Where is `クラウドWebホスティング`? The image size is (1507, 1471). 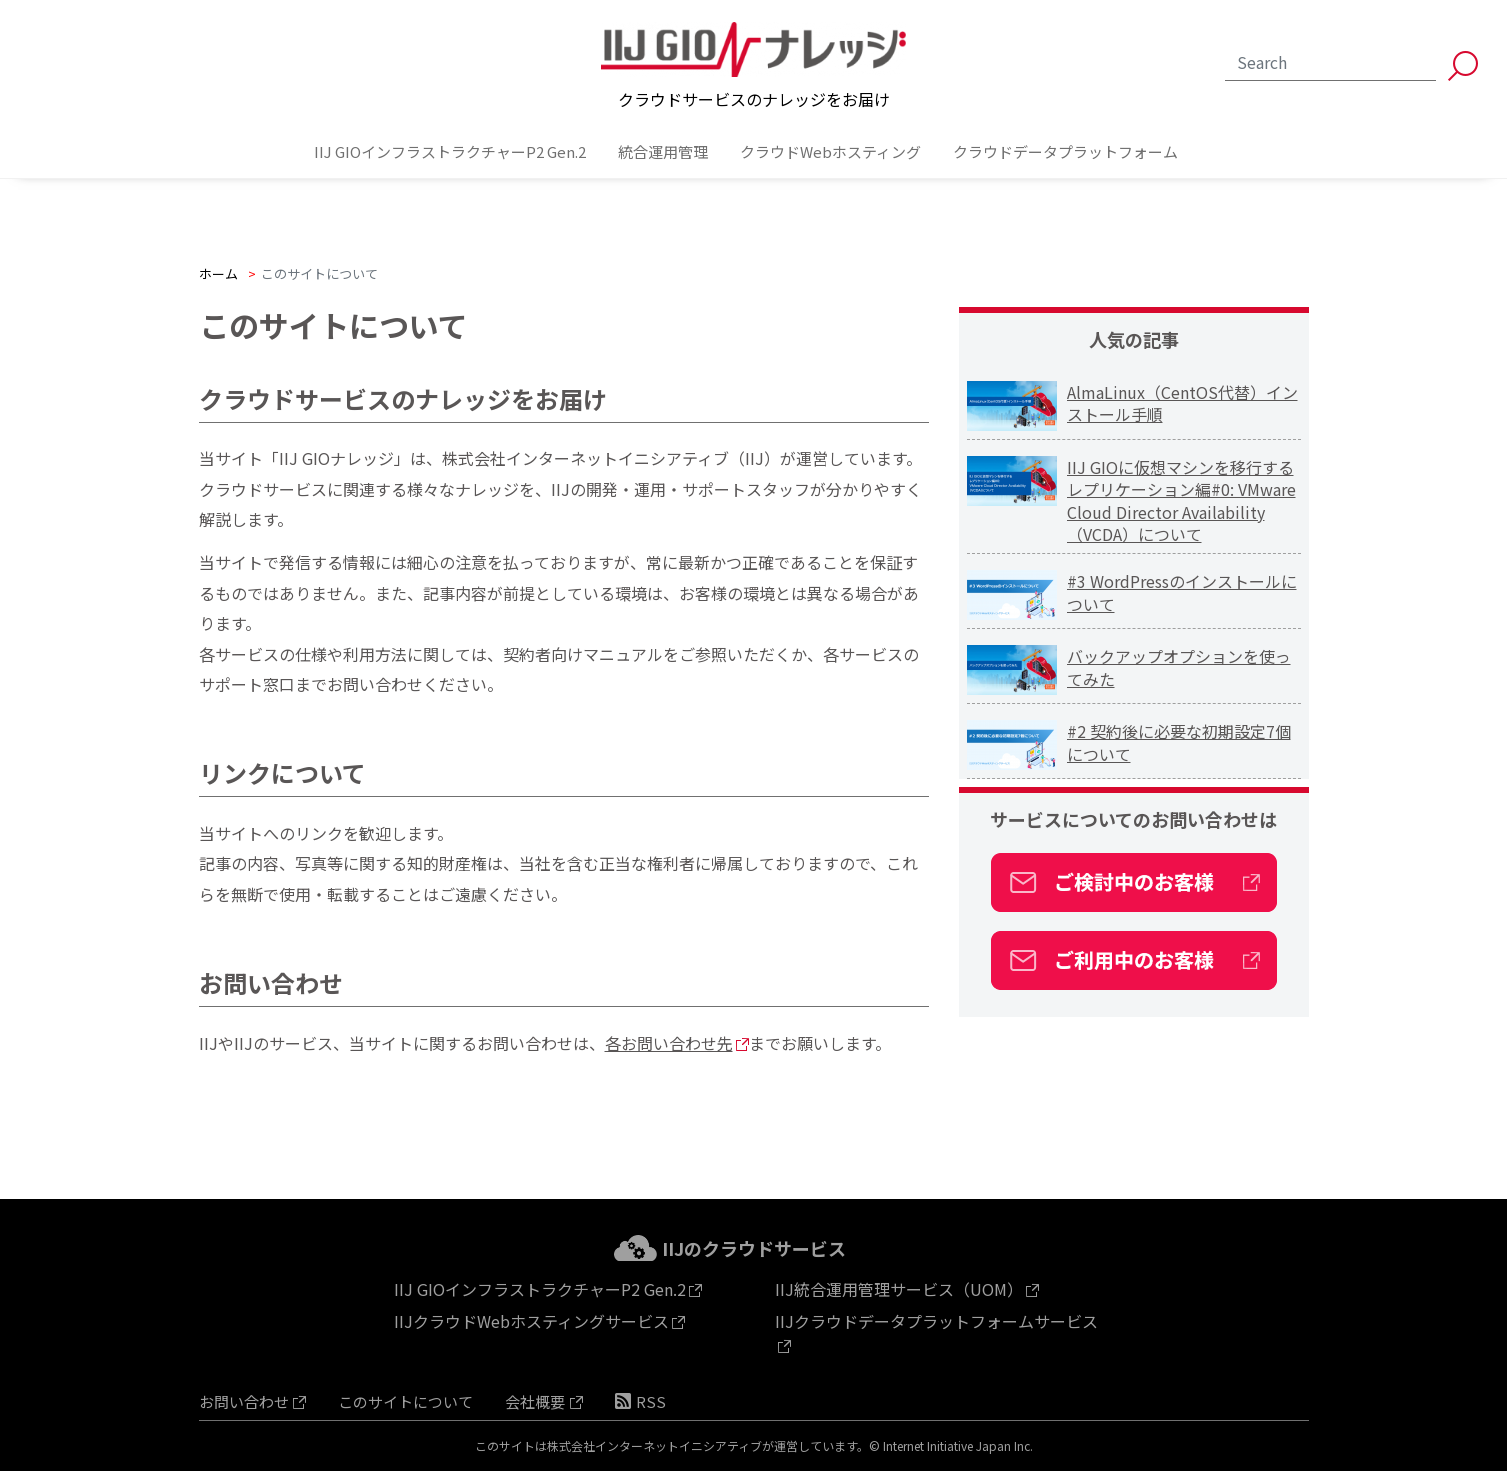
クラウドWebホスティング is located at coordinates (830, 151).